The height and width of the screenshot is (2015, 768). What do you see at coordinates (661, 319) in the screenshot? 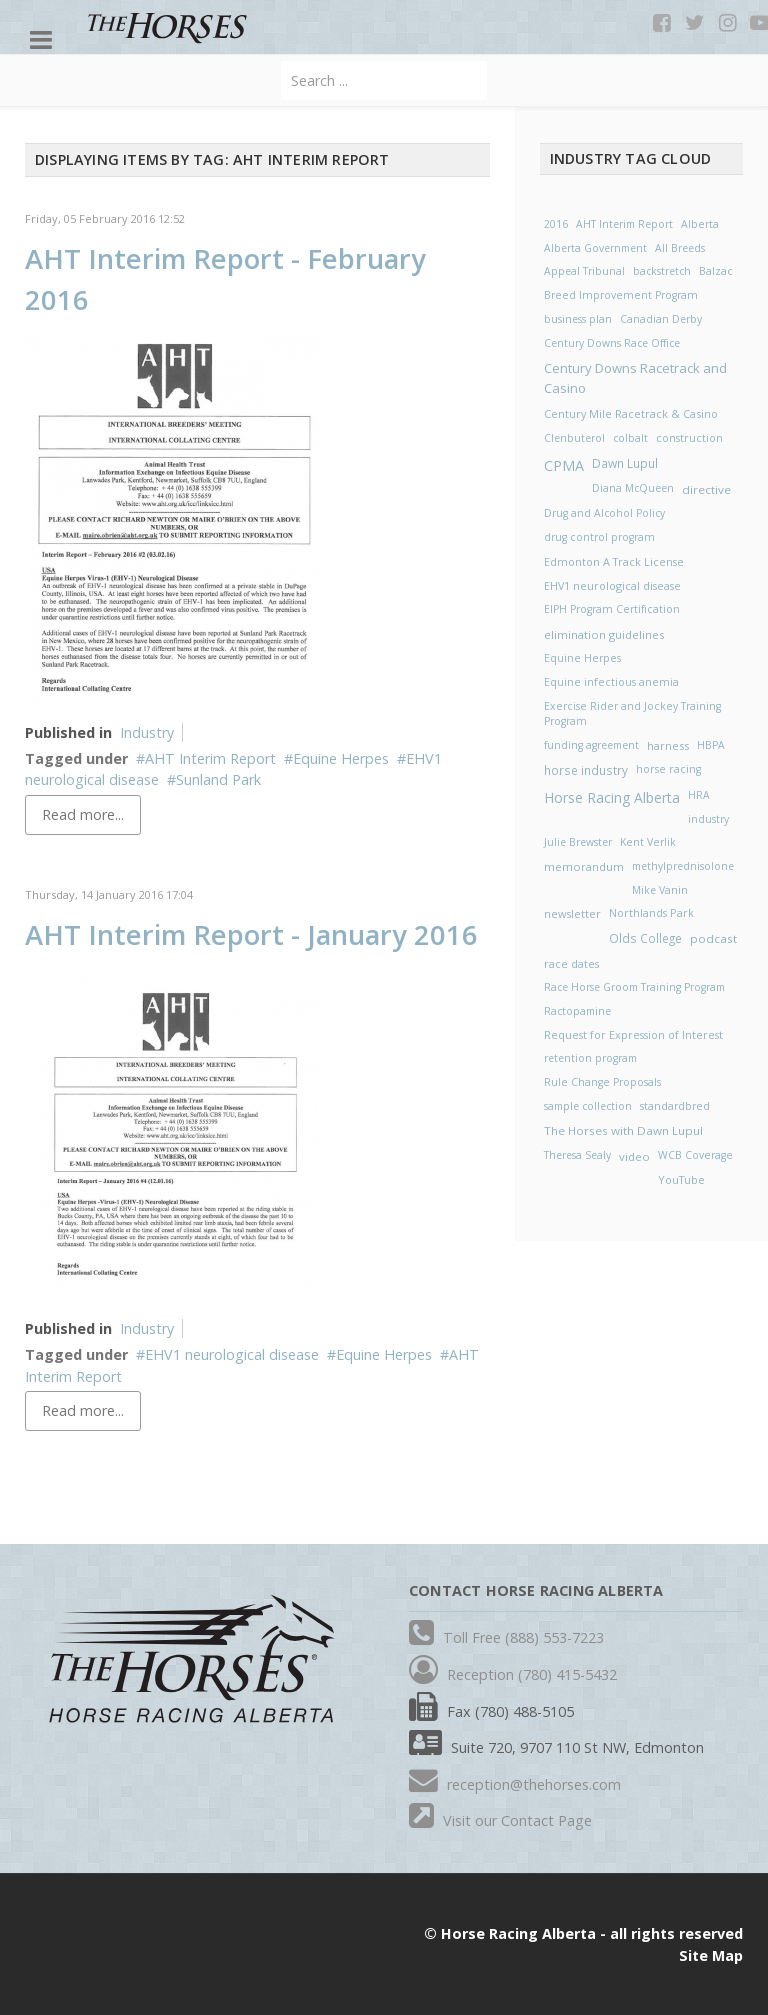
I see `Canadian Derby` at bounding box center [661, 319].